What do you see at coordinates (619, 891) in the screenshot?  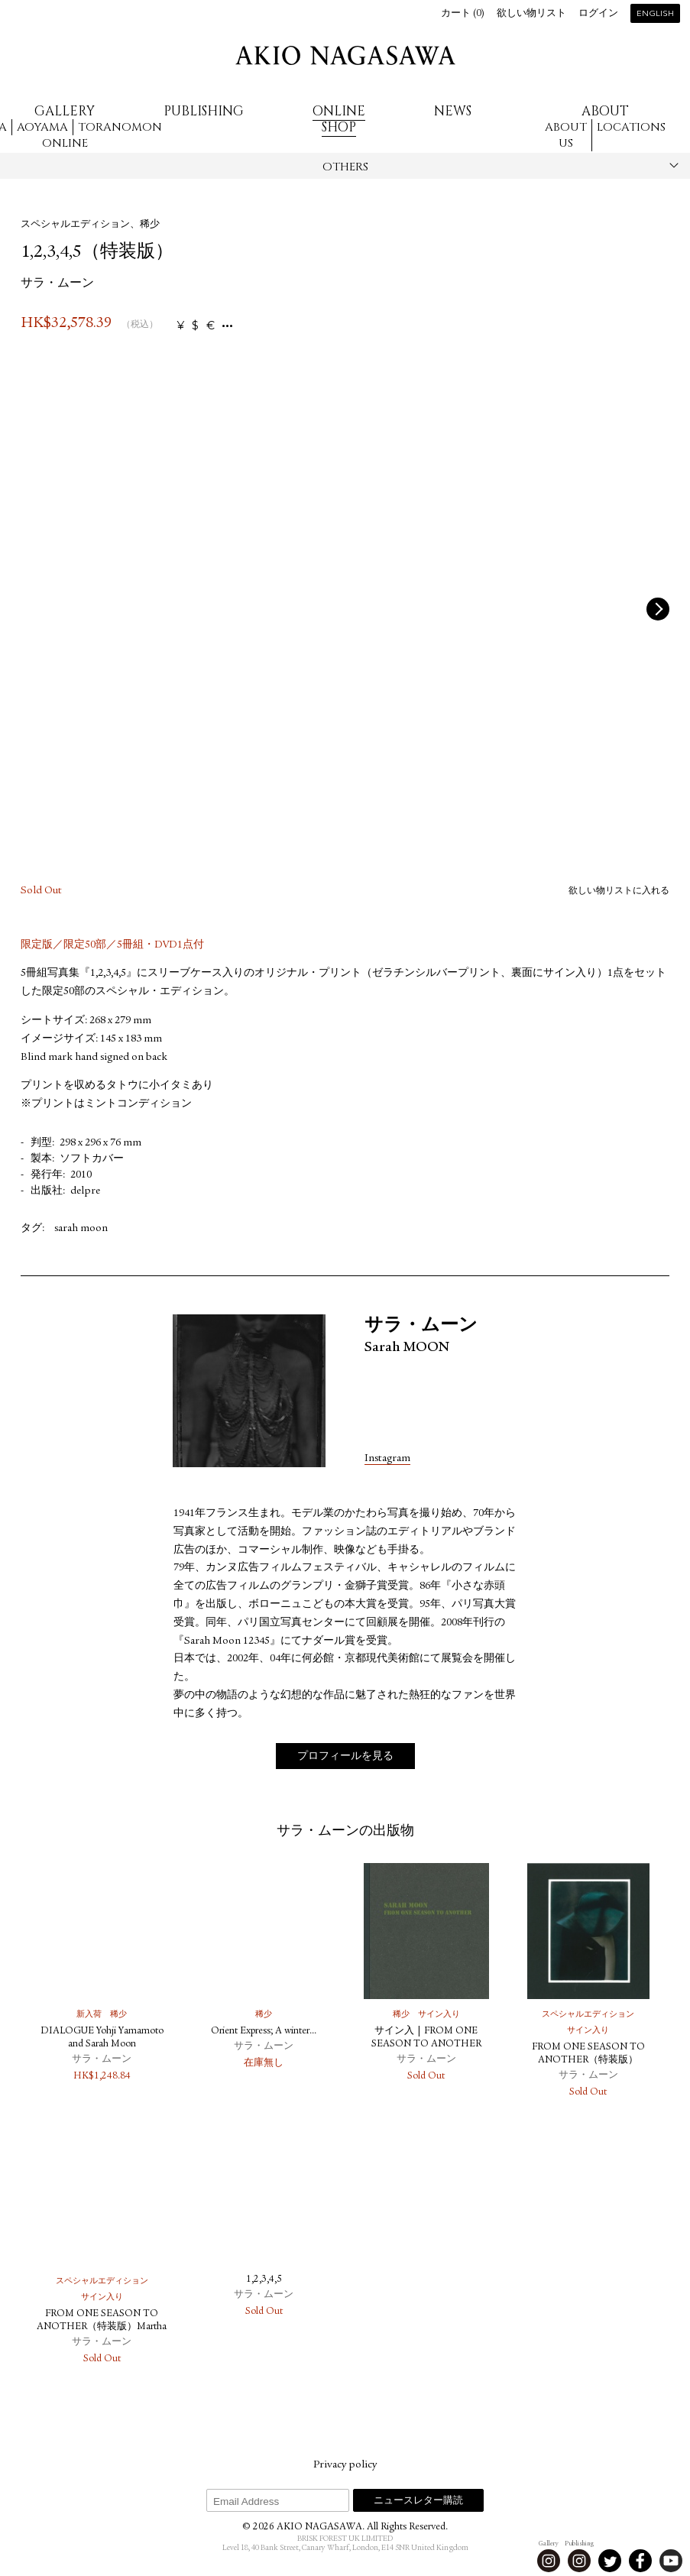 I see `欲しい物リストに入れる` at bounding box center [619, 891].